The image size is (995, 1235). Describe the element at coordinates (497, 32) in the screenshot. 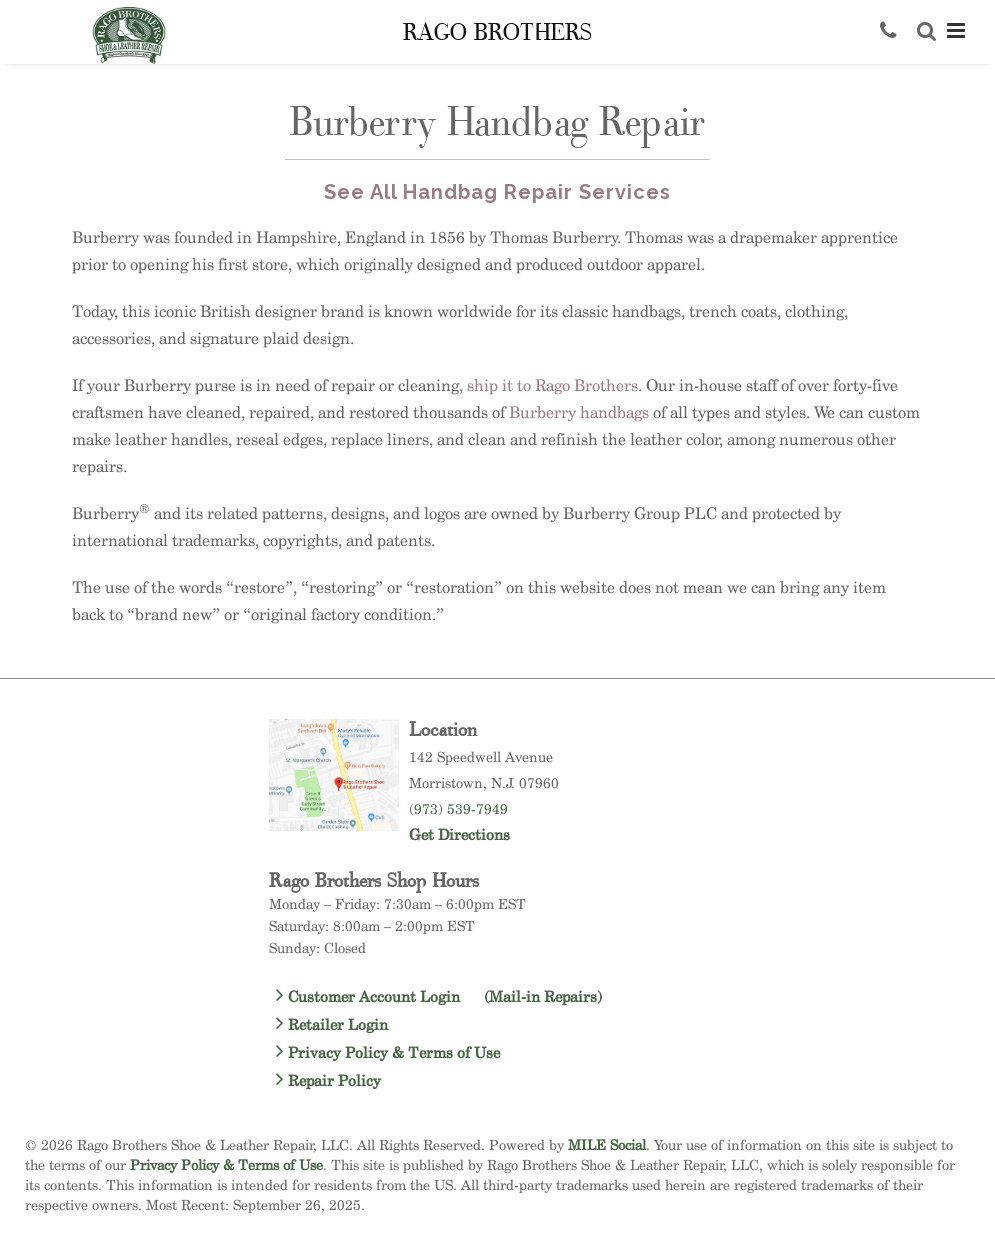

I see `Rago Brothers` at that location.